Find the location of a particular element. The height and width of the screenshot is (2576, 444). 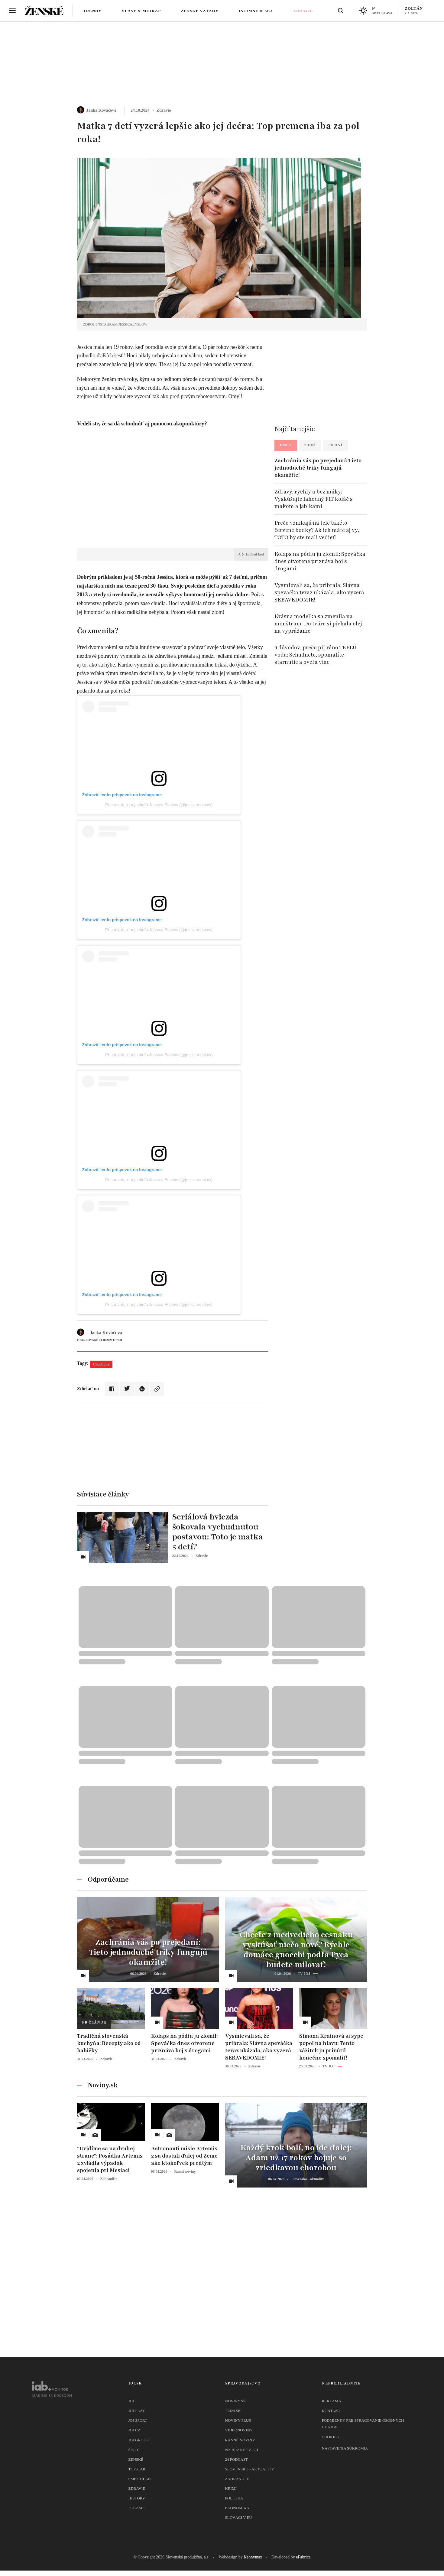

Noviny.sk is located at coordinates (235, 2401).